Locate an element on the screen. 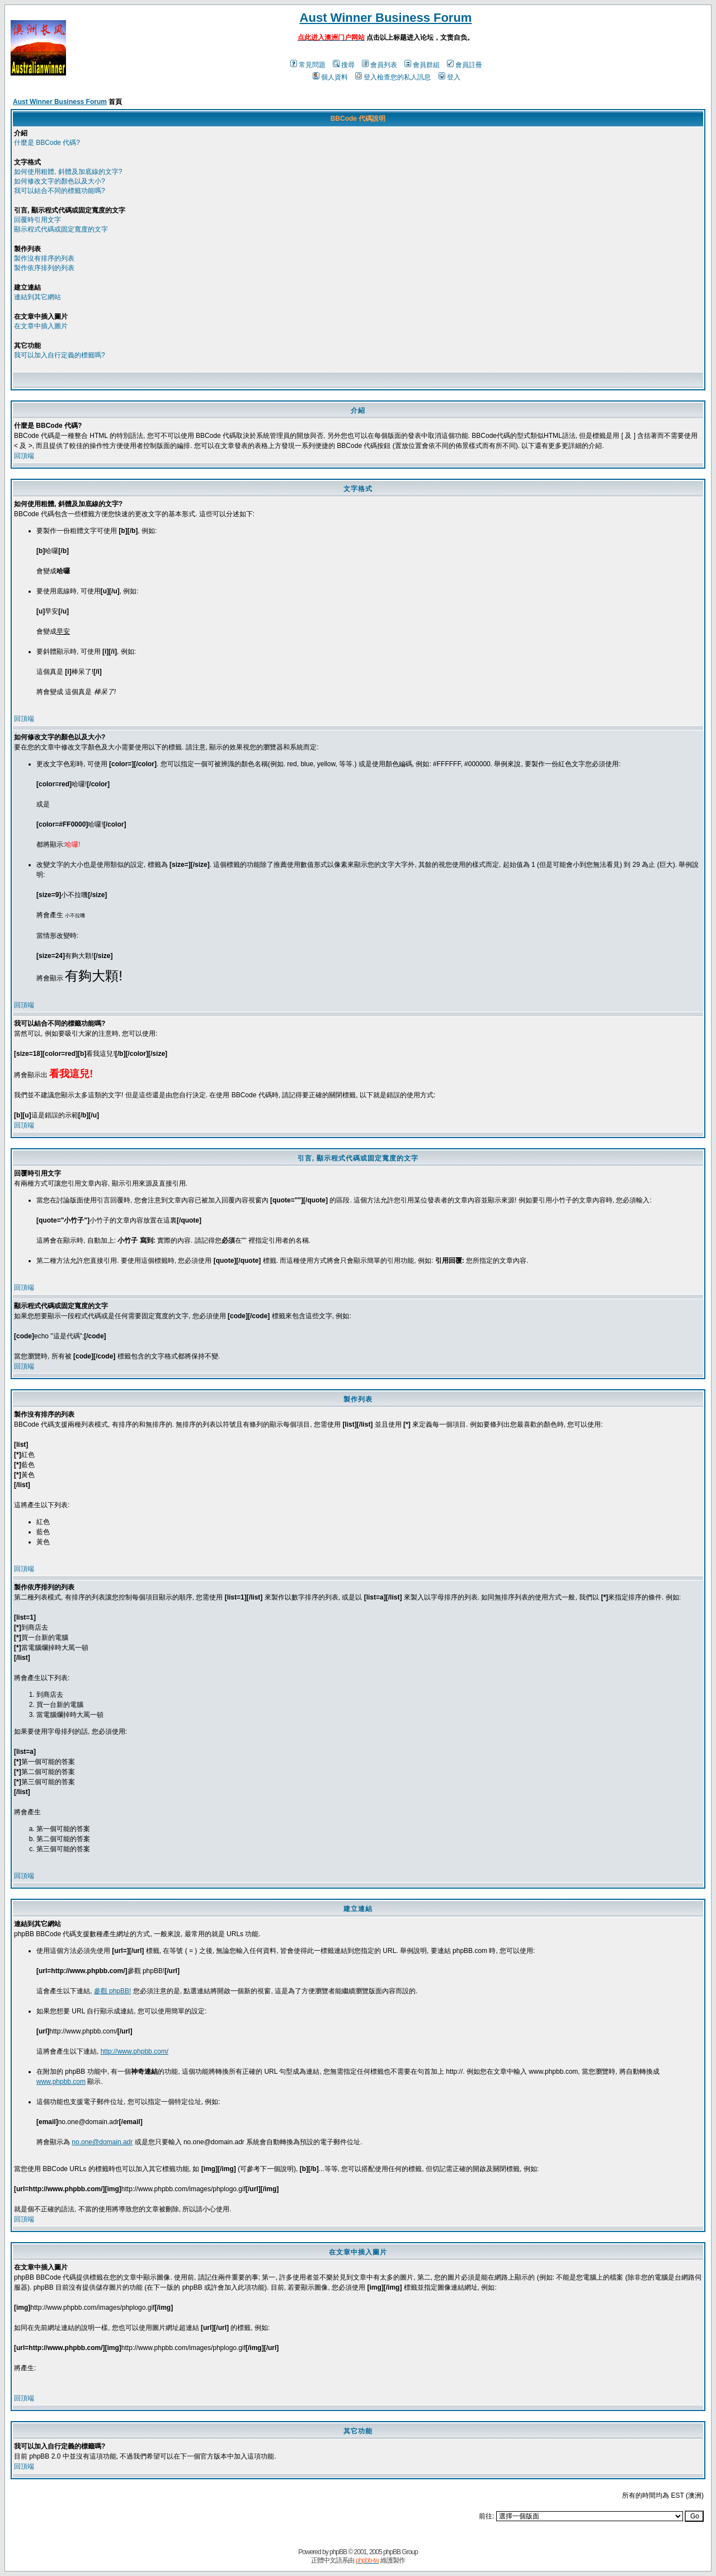 Image resolution: width=716 pixels, height=2576 pixels. 回覆時引用文字 is located at coordinates (37, 220).